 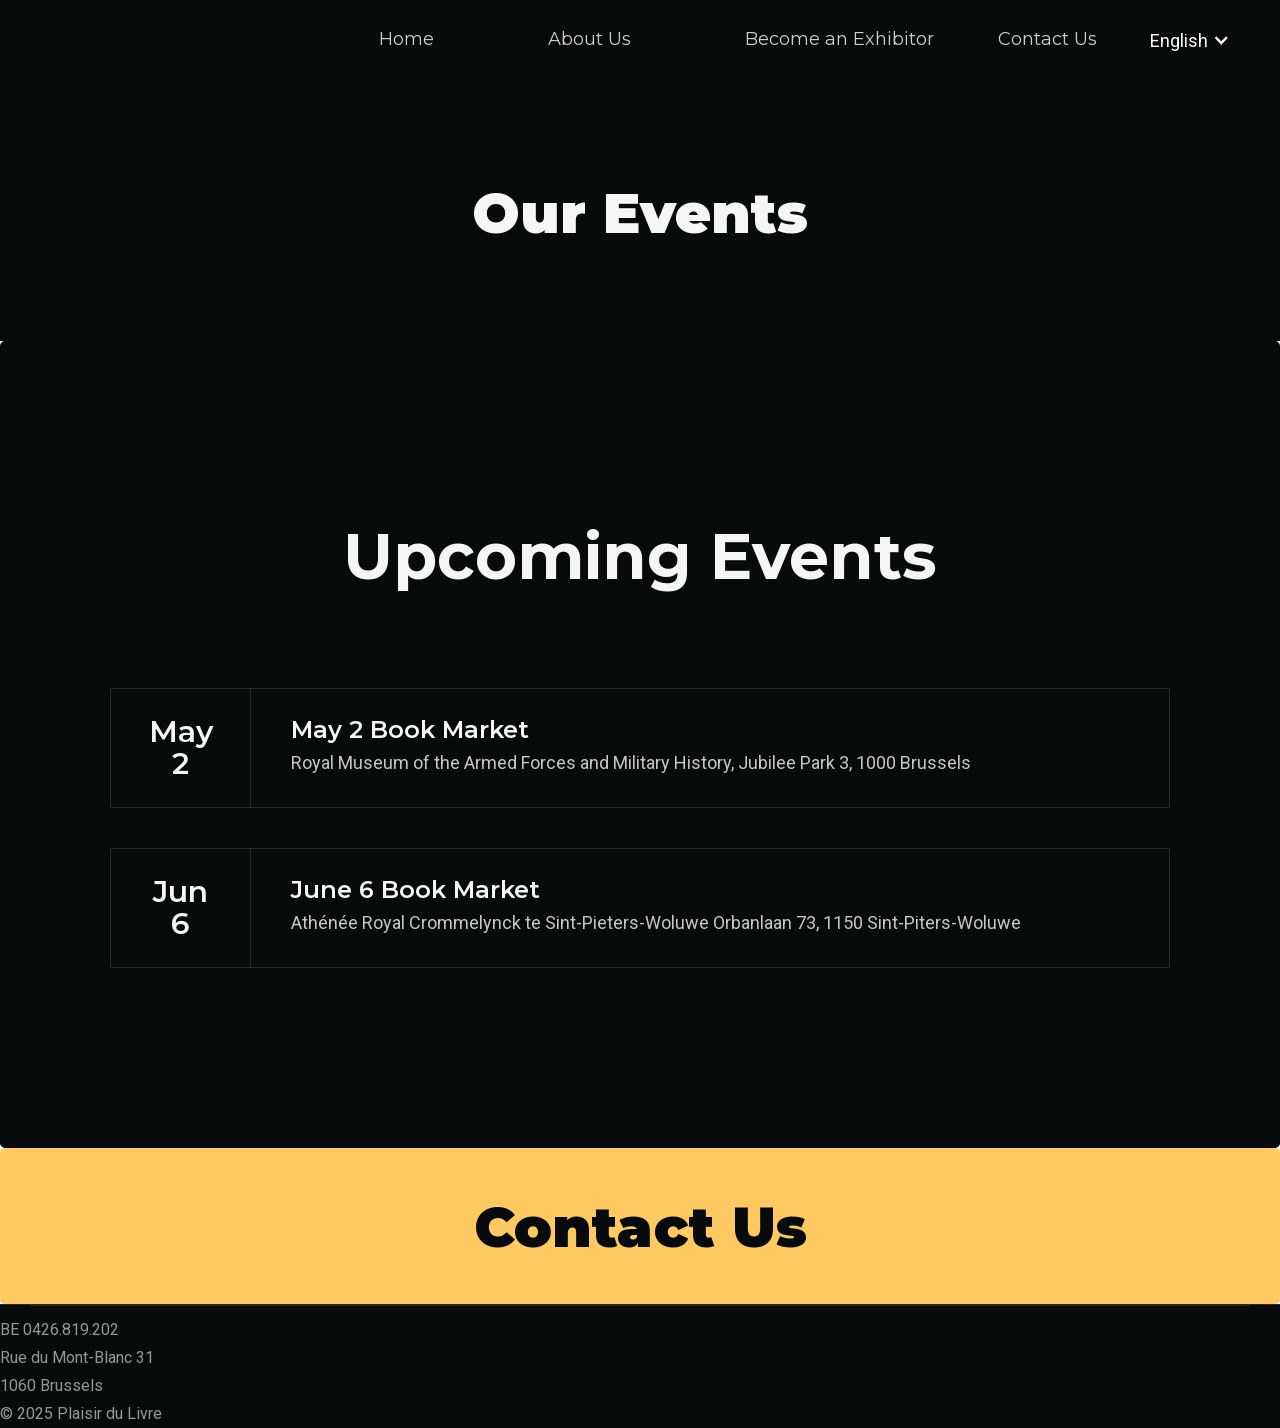 I want to click on Become an Exhibitor, so click(x=839, y=39).